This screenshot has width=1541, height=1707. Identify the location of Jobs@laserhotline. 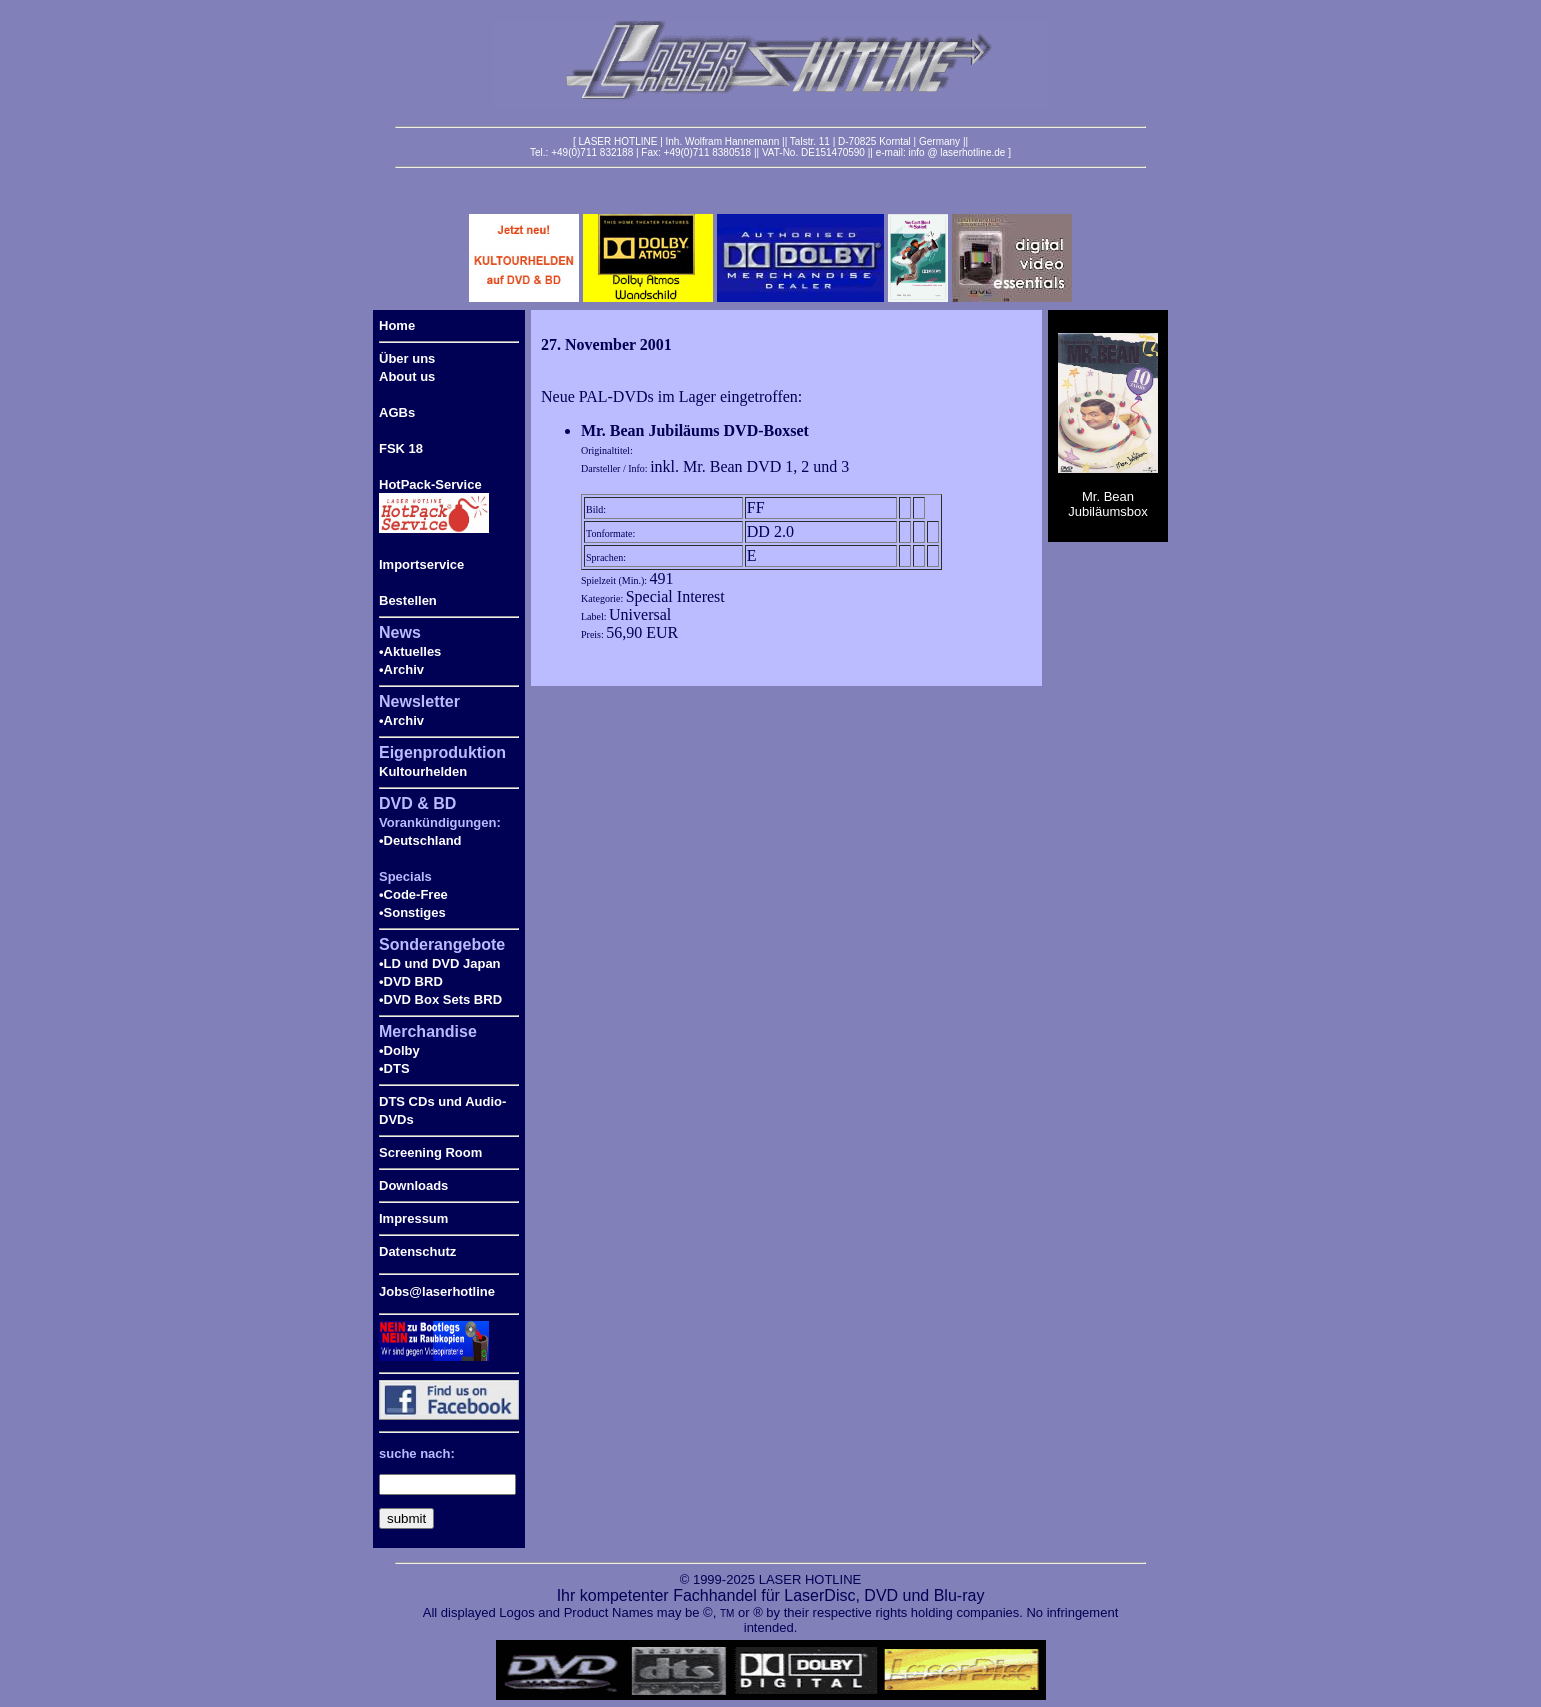
(437, 1291).